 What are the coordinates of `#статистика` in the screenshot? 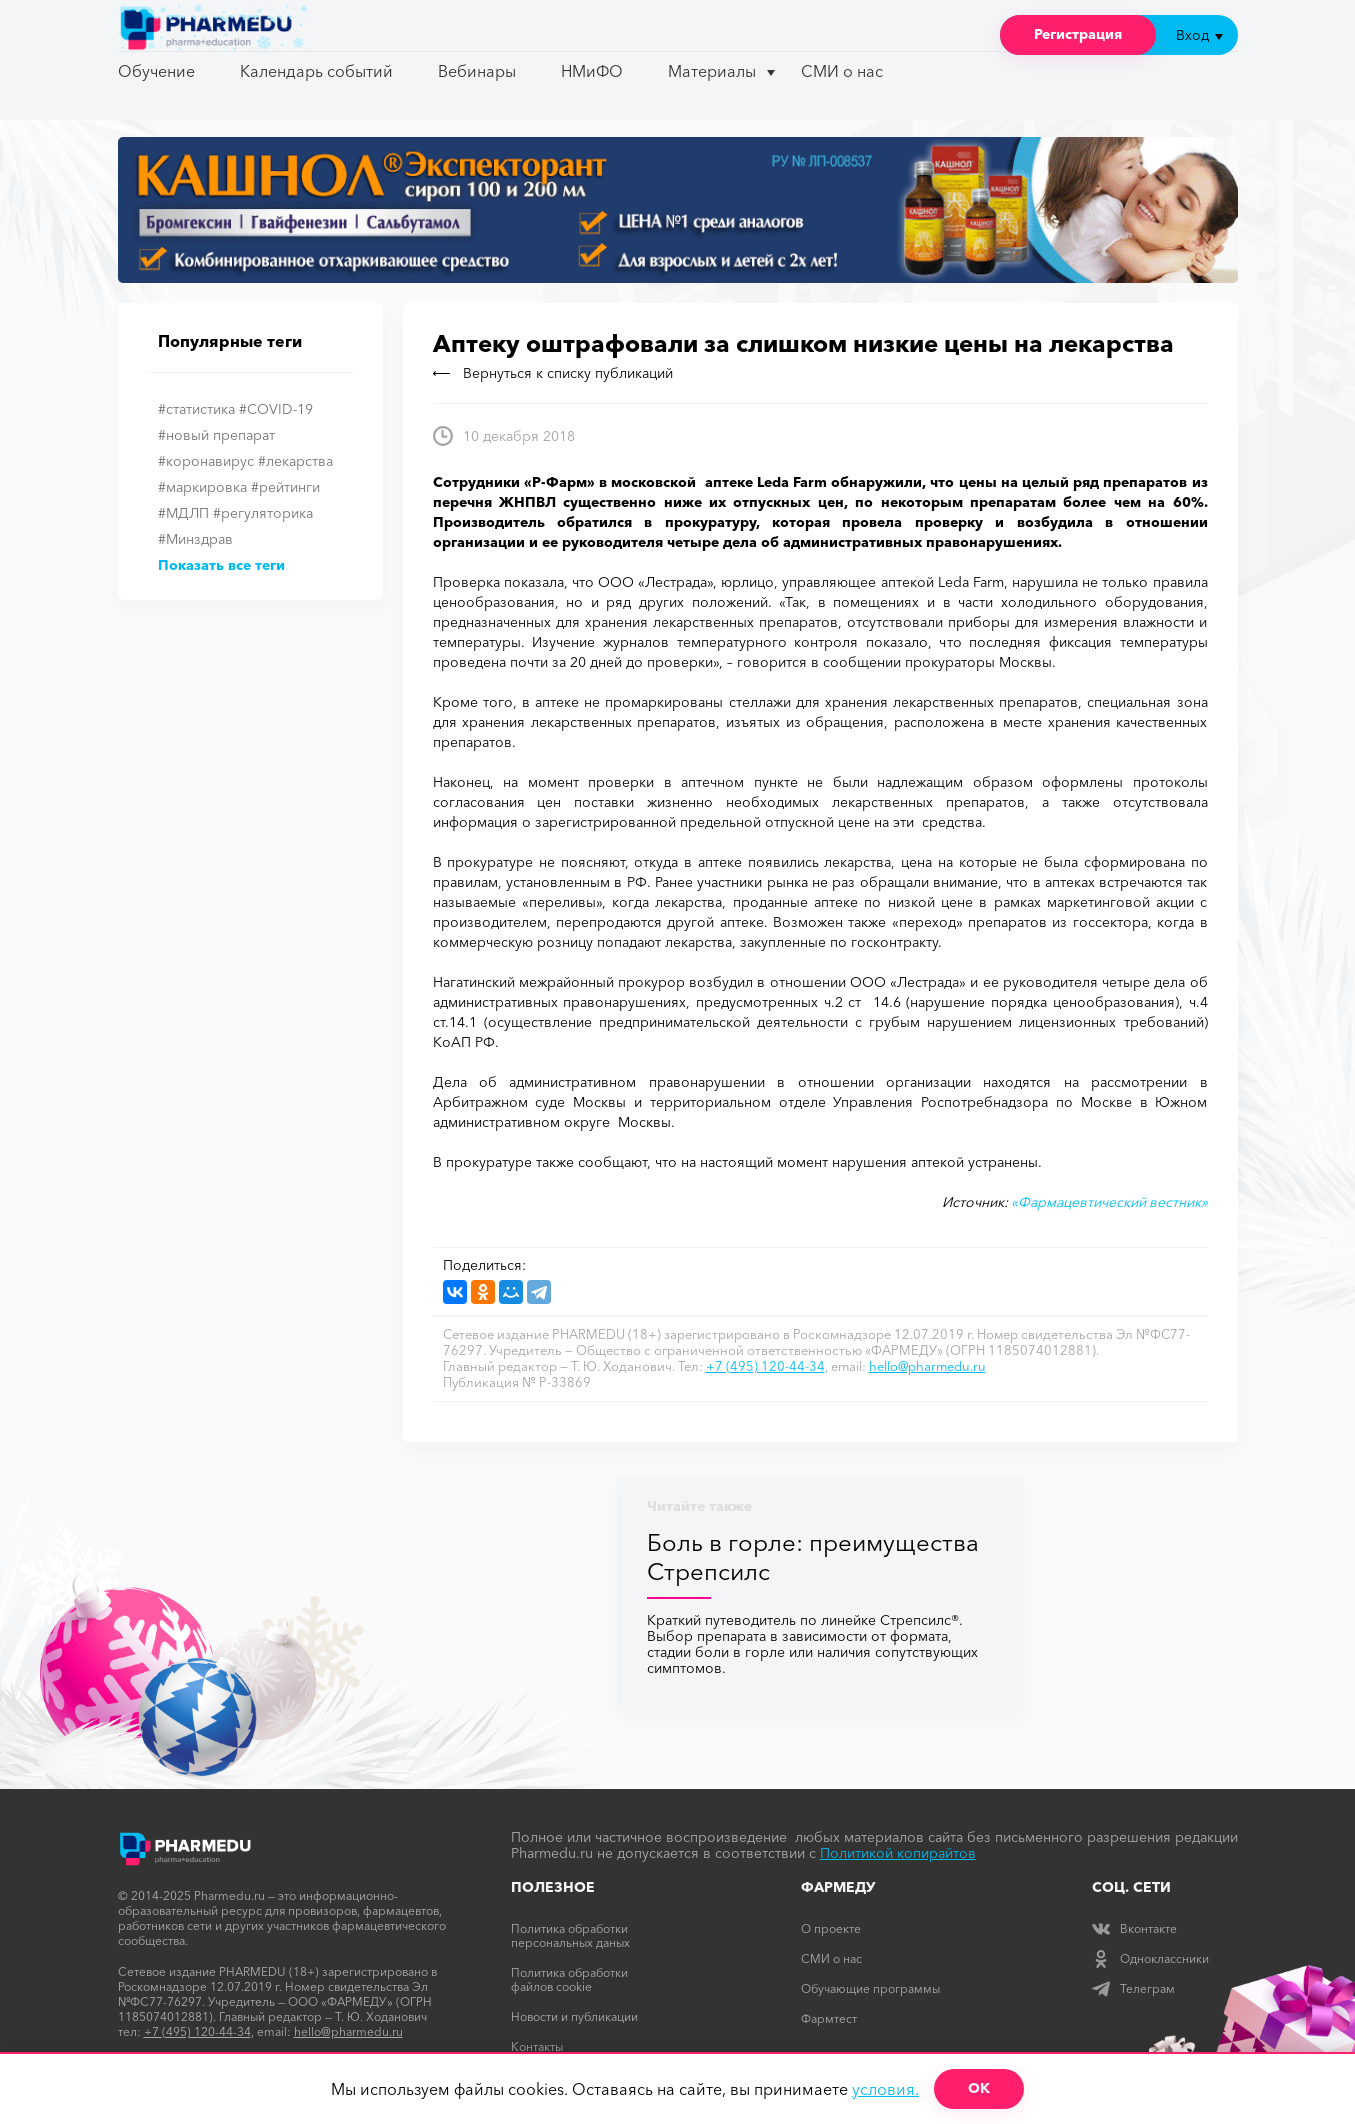 It's located at (196, 409).